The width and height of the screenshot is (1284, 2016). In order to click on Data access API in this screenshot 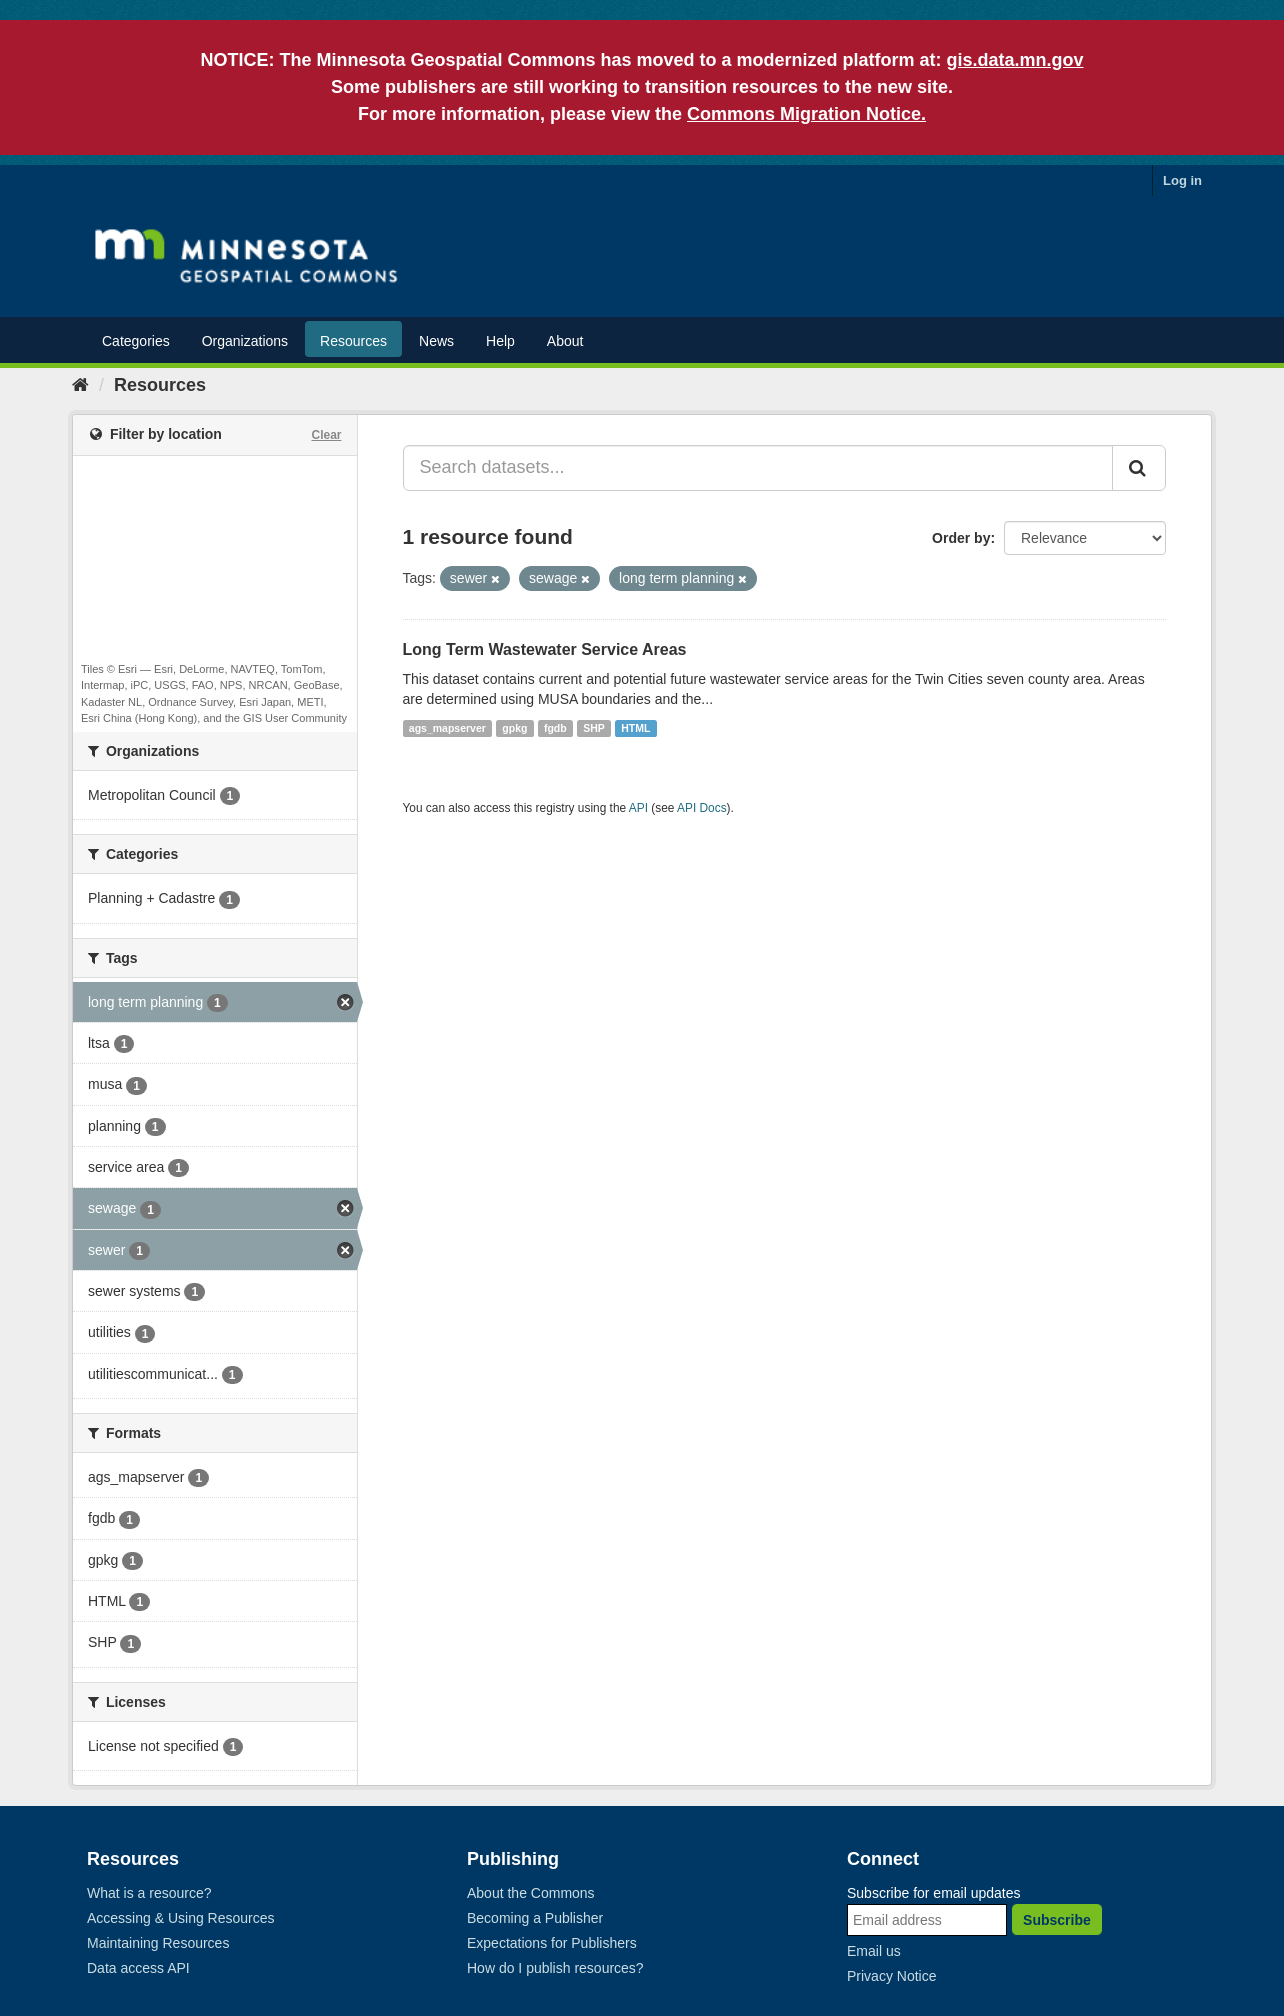, I will do `click(138, 1968)`.